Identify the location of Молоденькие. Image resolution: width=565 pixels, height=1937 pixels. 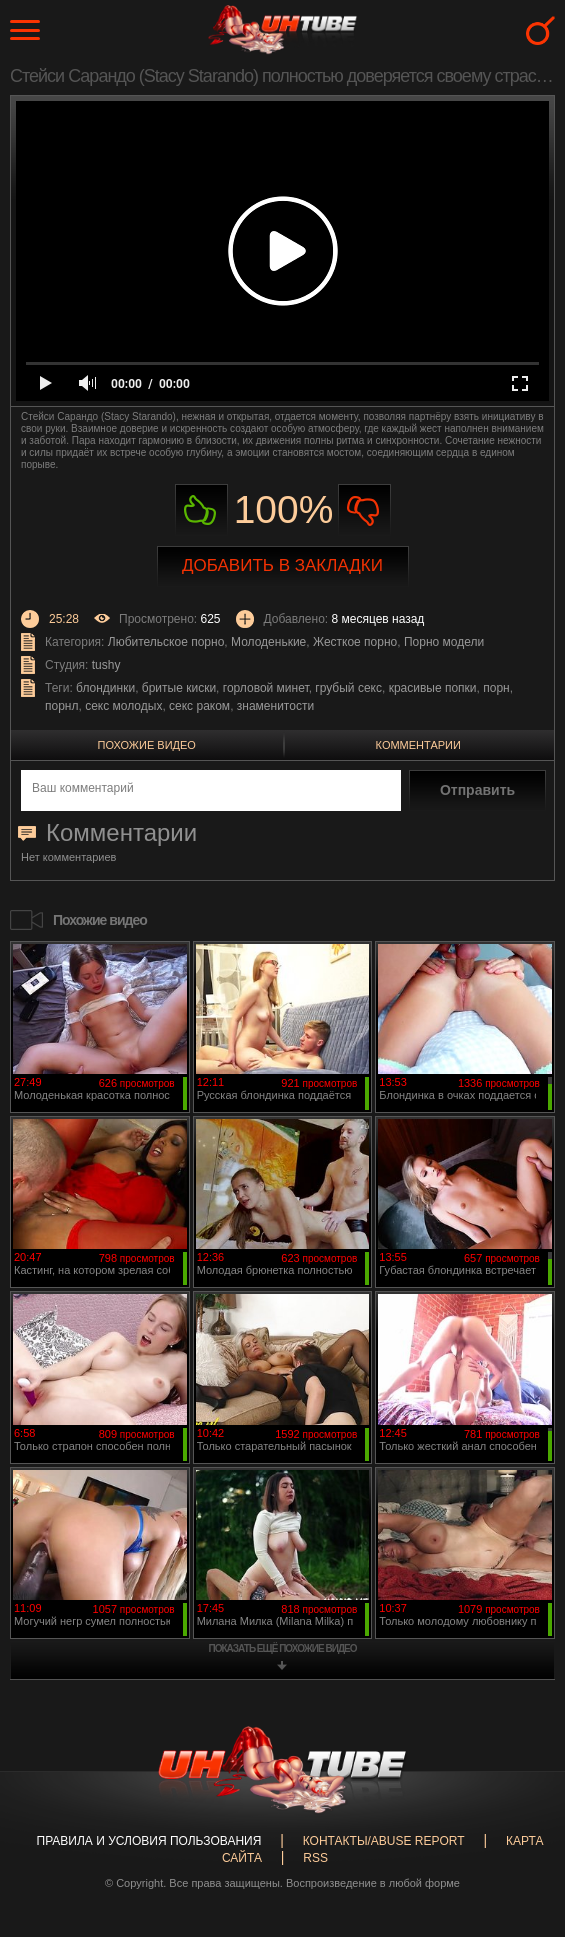
(268, 642).